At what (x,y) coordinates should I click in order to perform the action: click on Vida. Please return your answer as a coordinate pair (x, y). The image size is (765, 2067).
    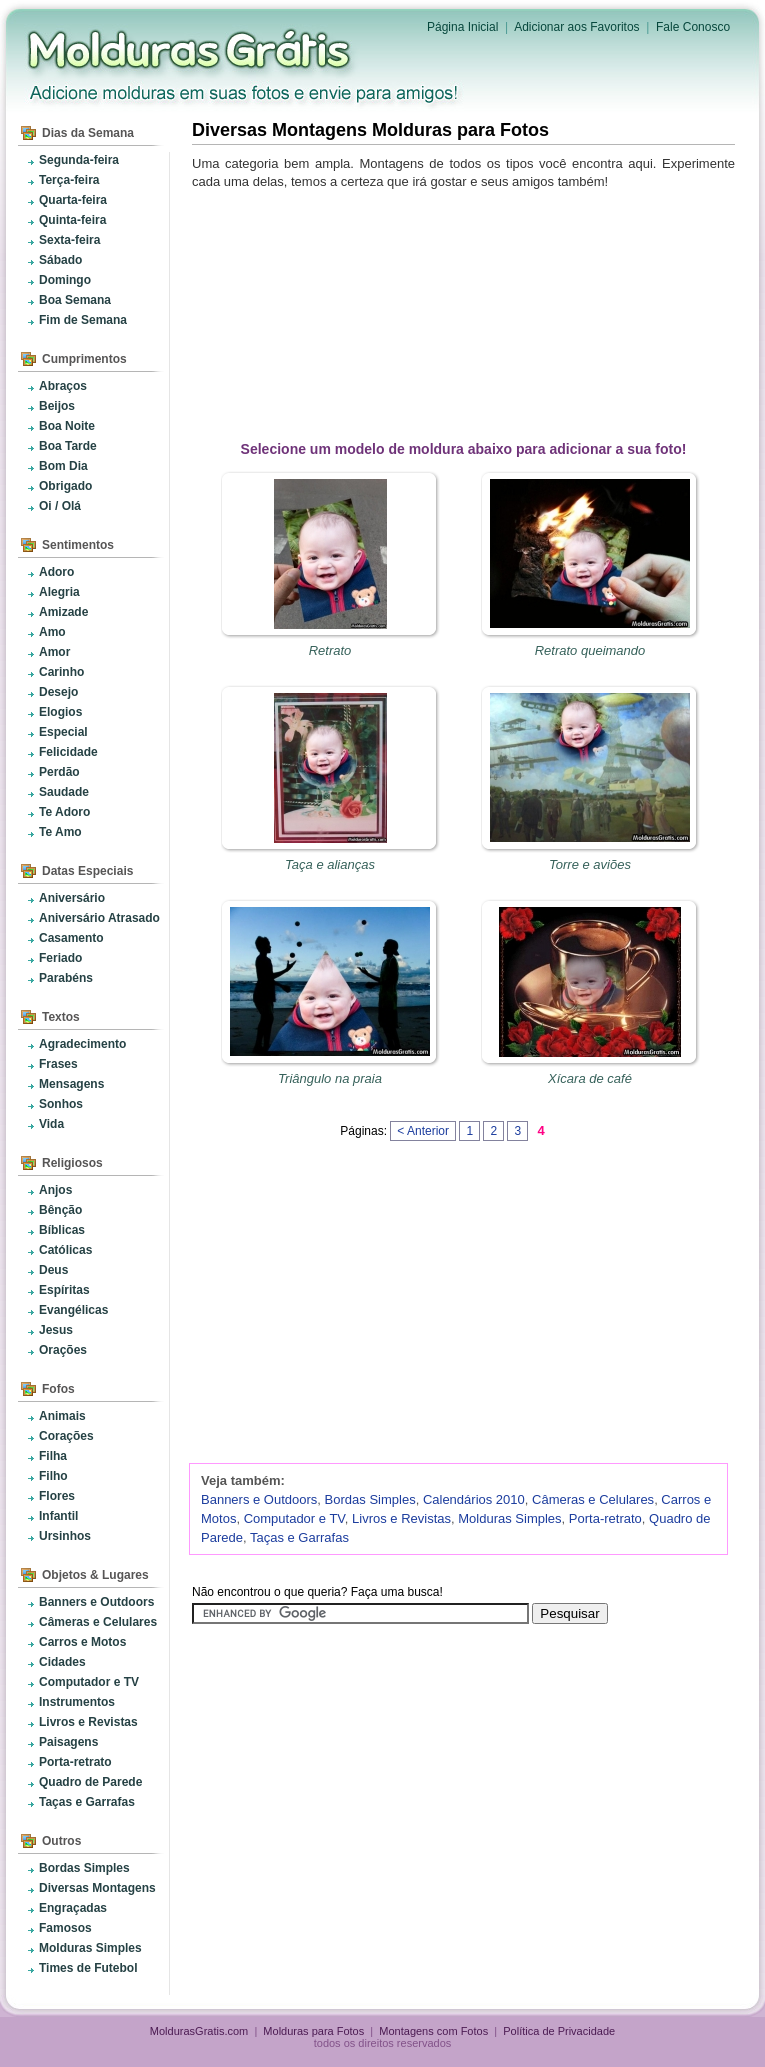
    Looking at the image, I should click on (51, 1124).